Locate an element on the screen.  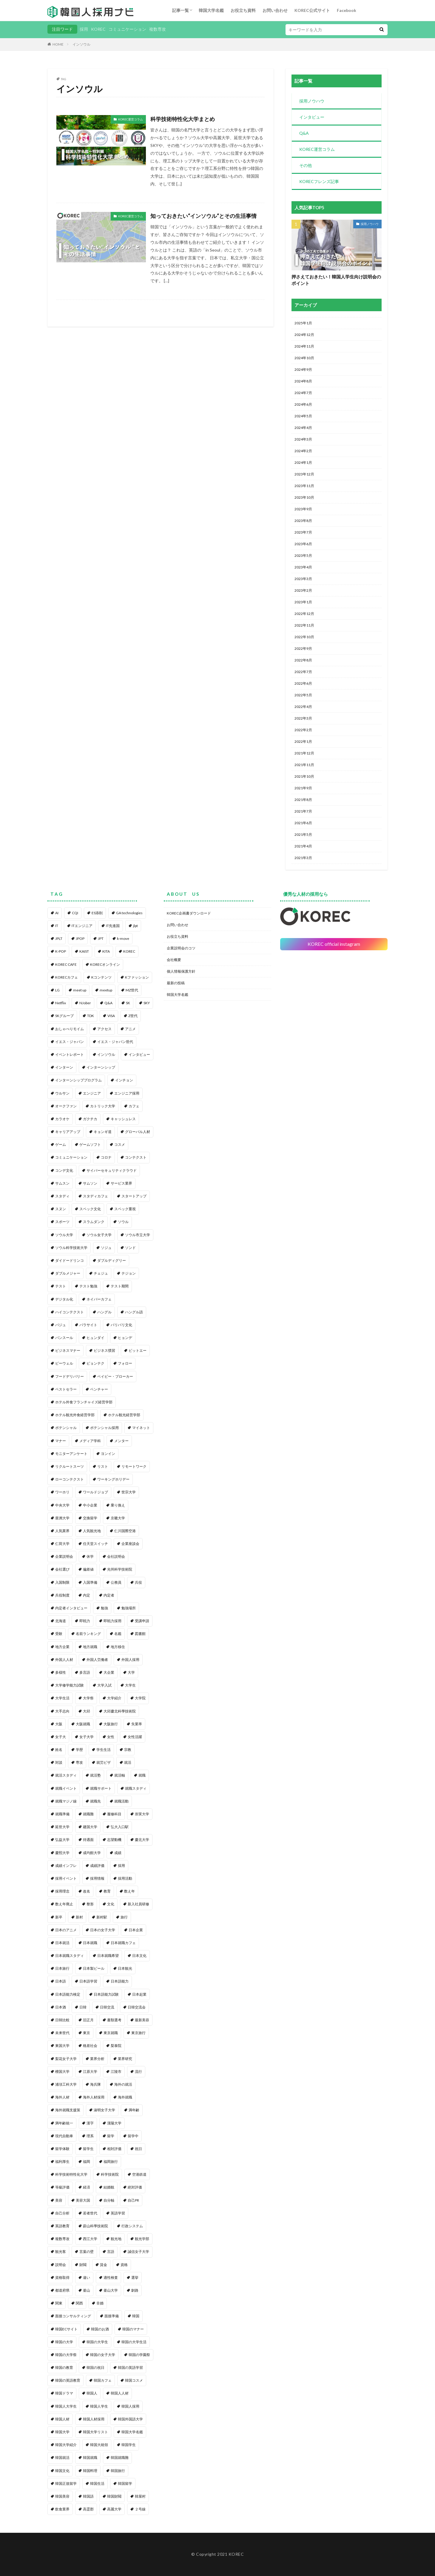
コスメ [コスメ (1個の項目)] is located at coordinates (119, 1144).